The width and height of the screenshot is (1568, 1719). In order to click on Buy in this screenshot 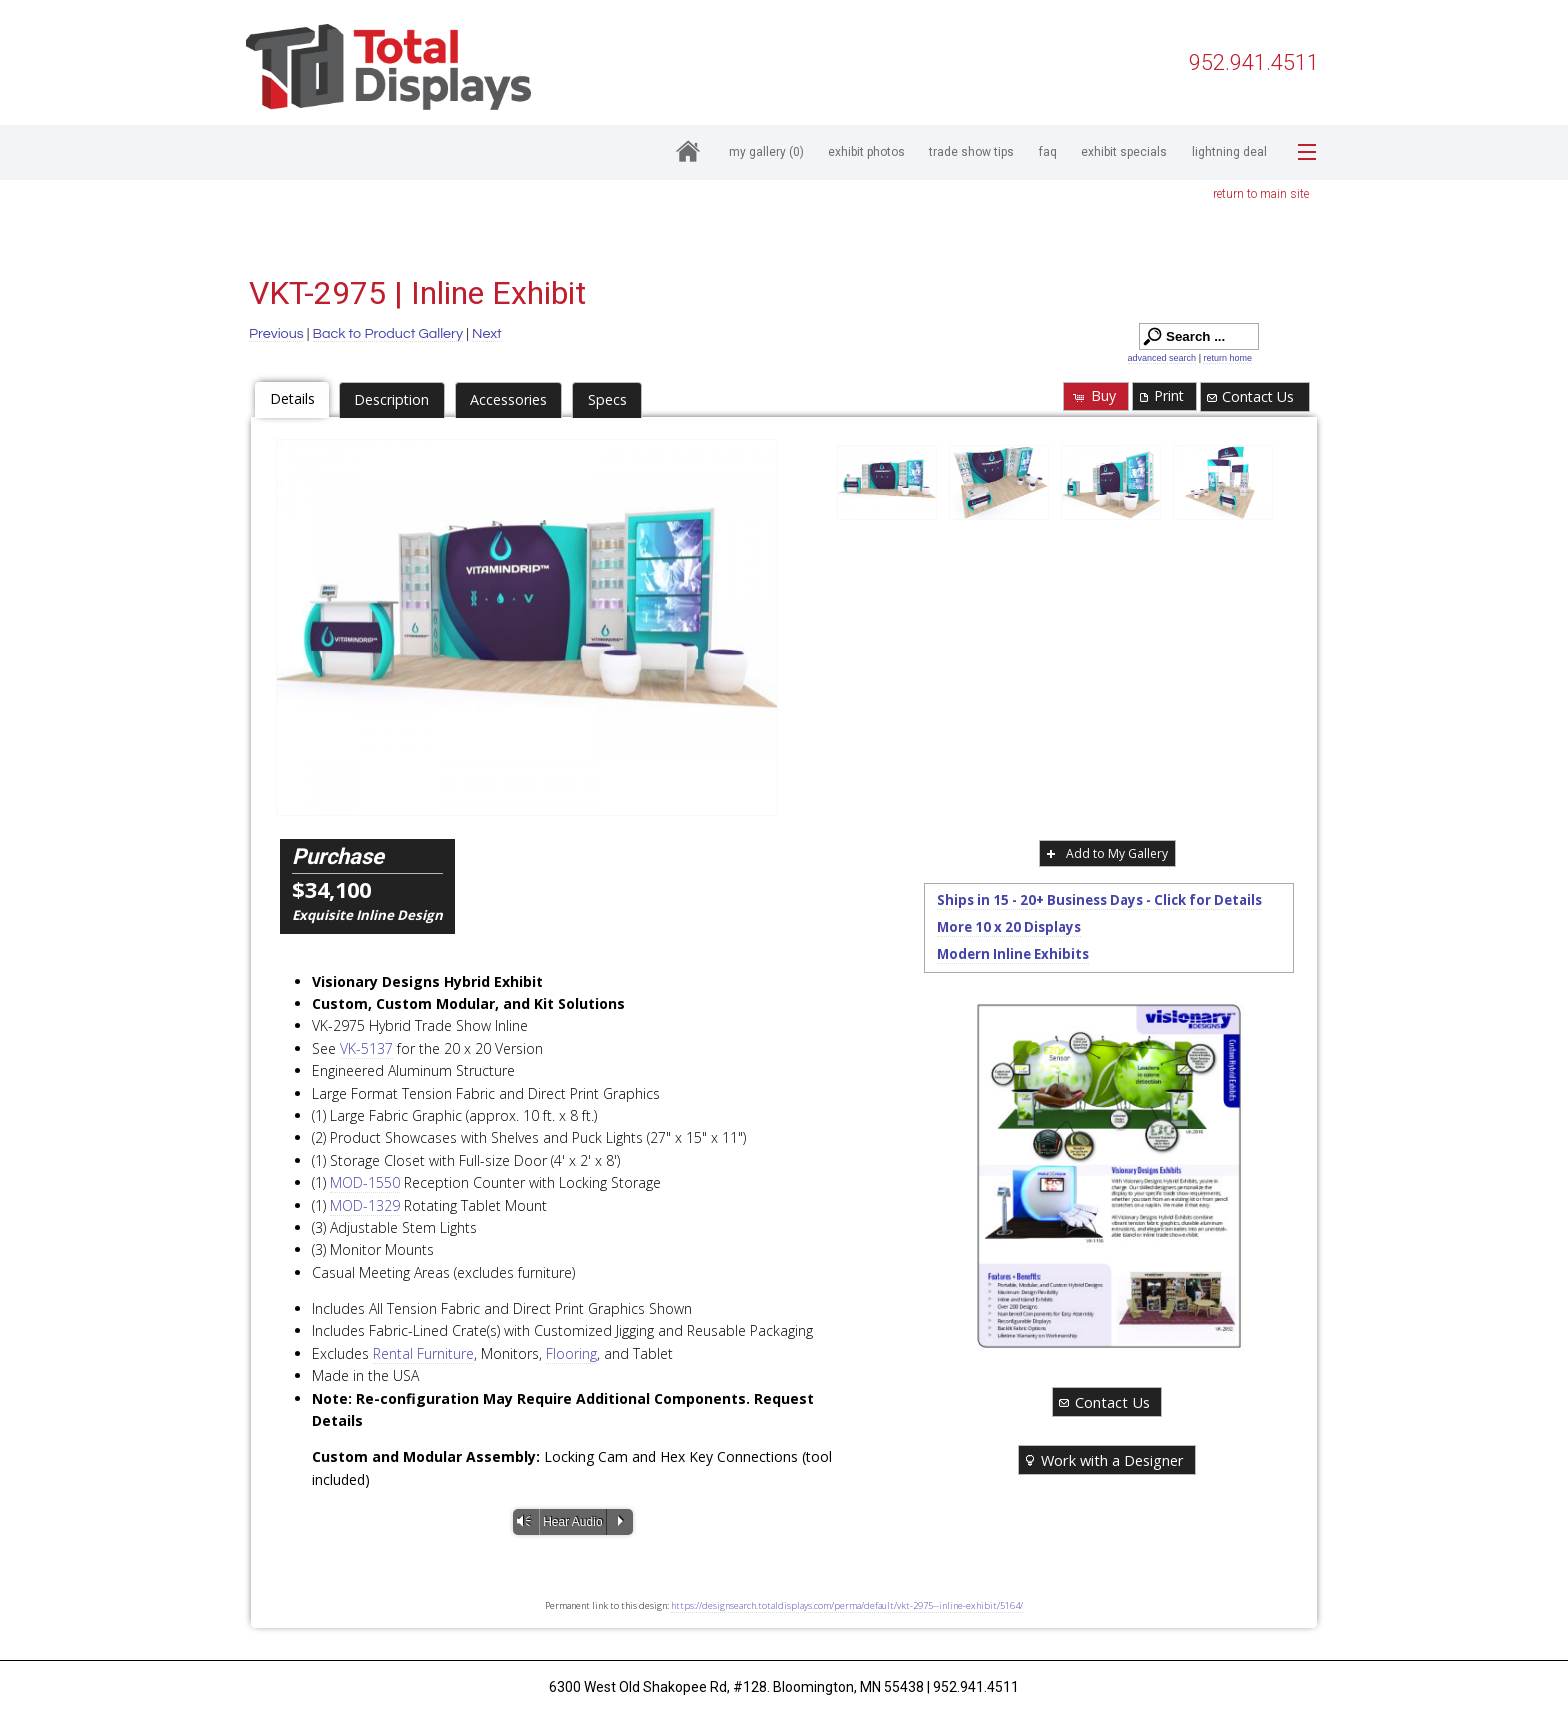, I will do `click(1093, 395)`.